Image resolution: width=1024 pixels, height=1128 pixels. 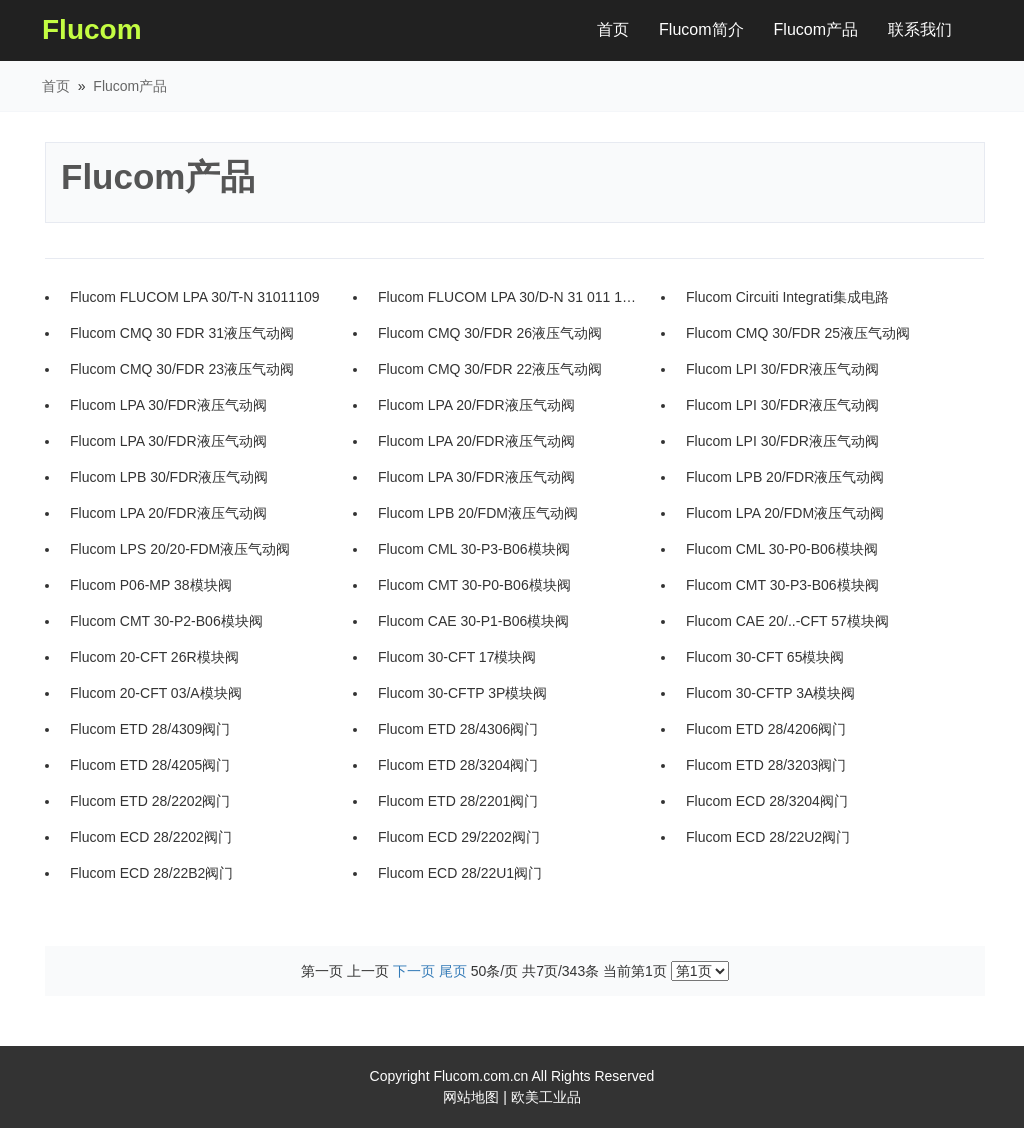 I want to click on Flucom 30-CFTP 3P模块阀, so click(x=462, y=693).